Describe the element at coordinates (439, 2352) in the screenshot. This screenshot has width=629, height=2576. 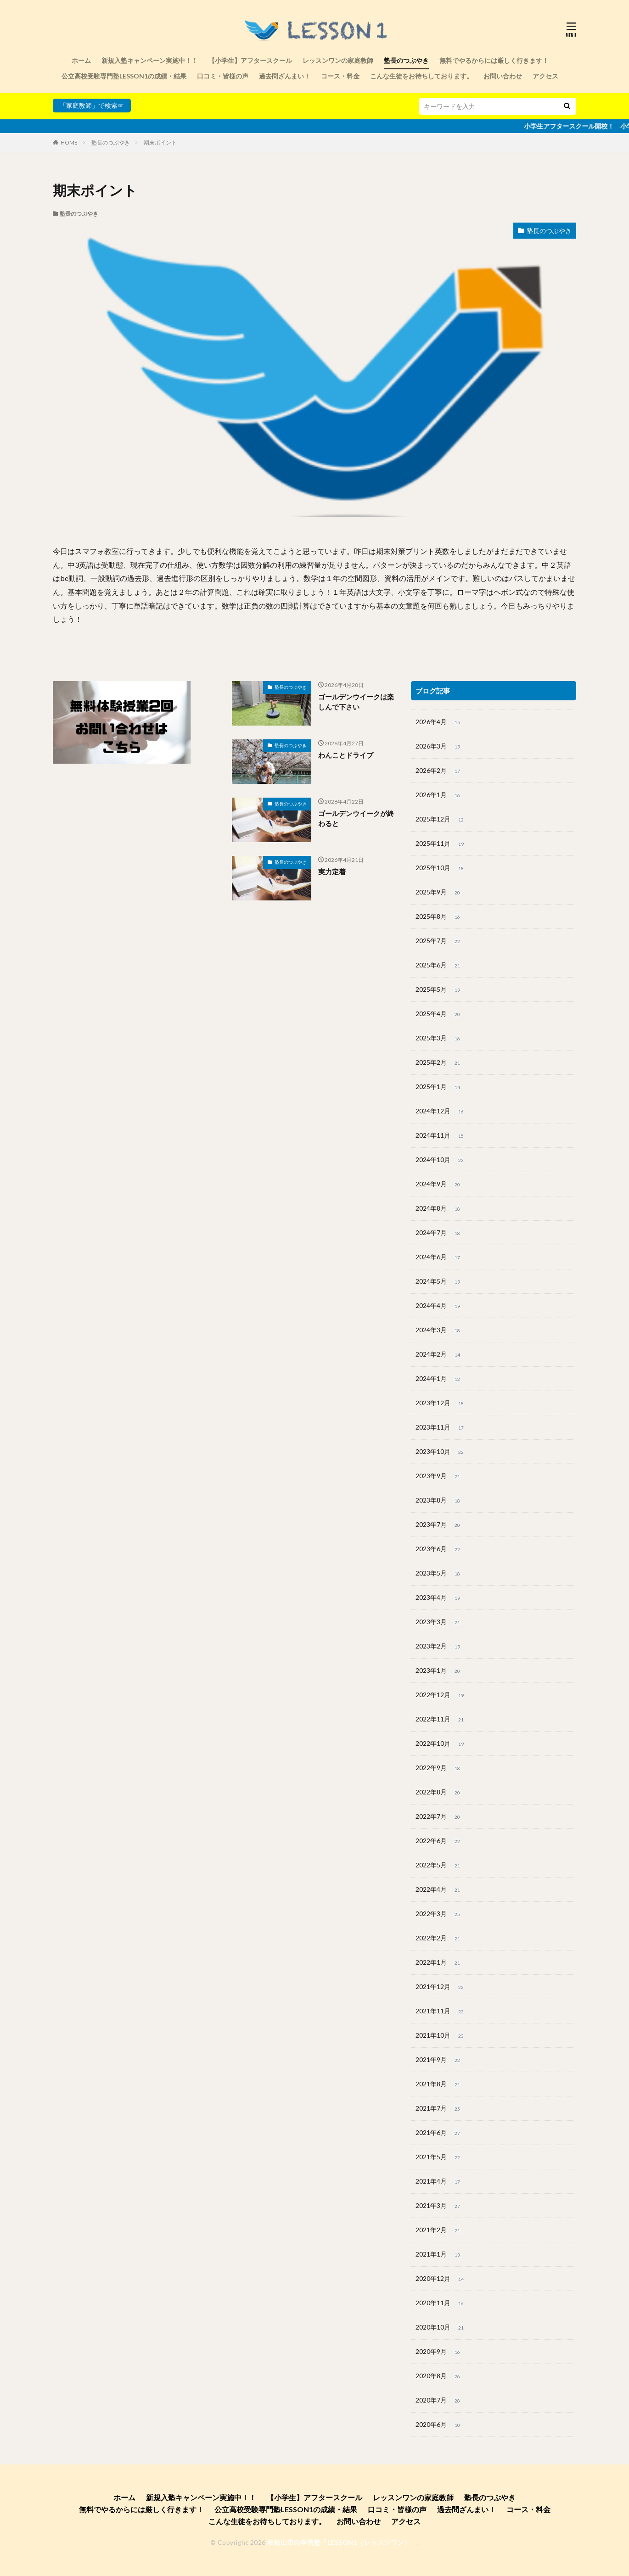
I see `2020年9月` at that location.